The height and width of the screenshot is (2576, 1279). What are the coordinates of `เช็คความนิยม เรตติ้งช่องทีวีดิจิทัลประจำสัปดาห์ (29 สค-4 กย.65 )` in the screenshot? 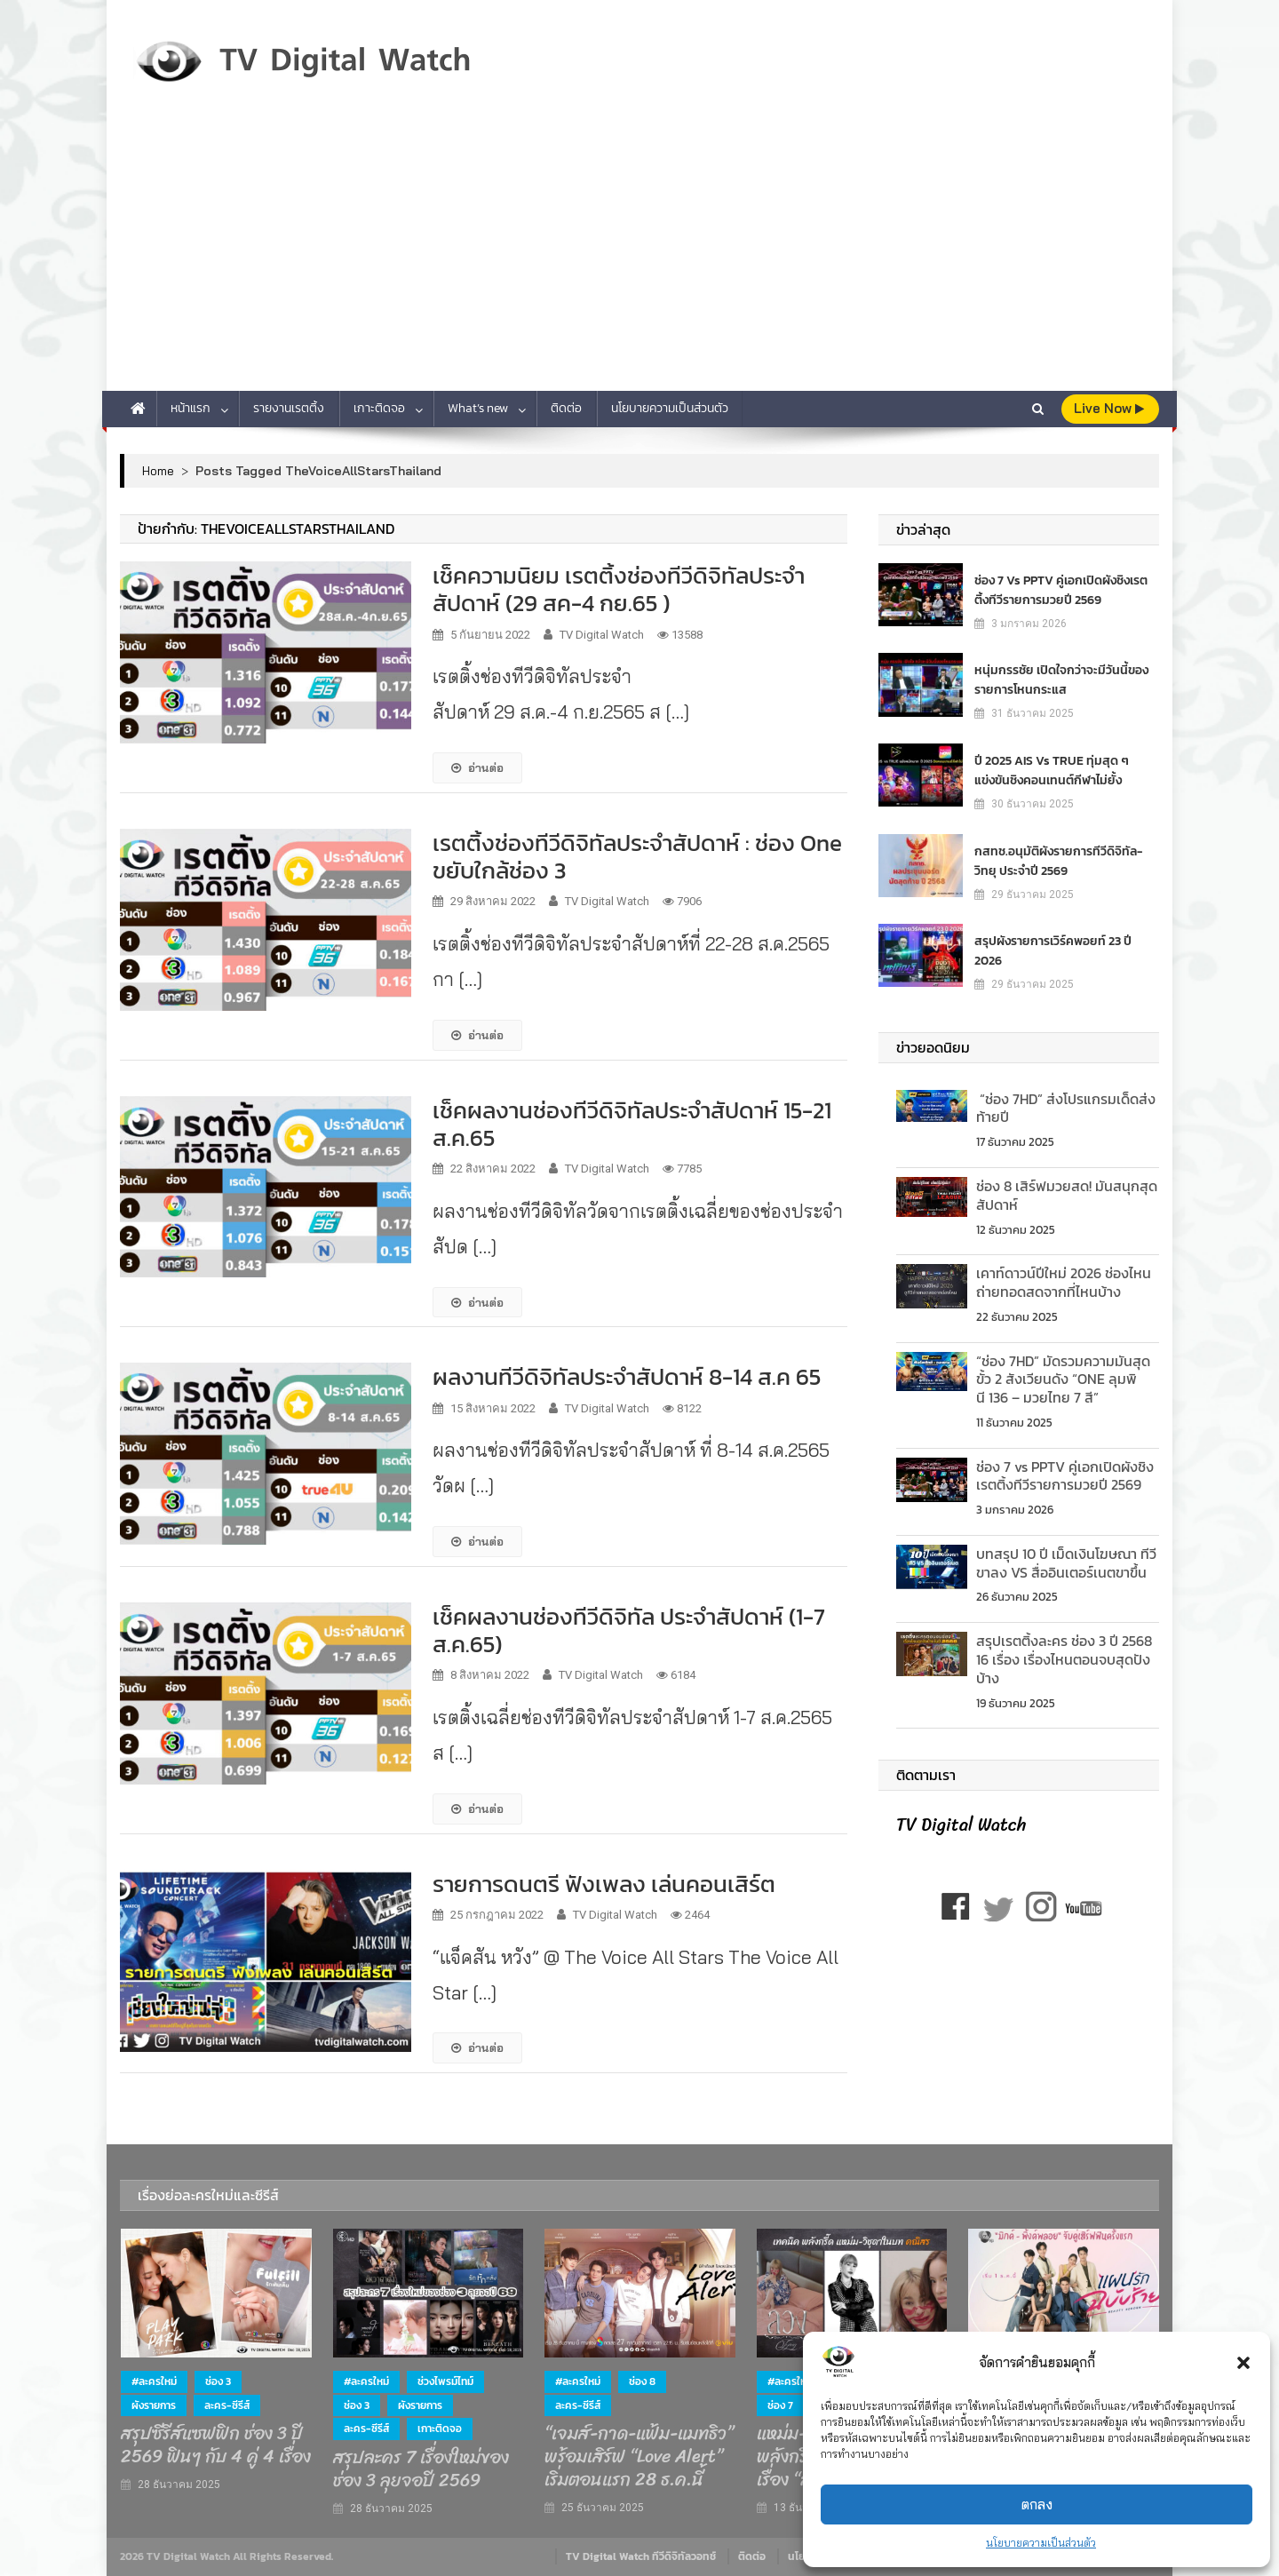 It's located at (619, 589).